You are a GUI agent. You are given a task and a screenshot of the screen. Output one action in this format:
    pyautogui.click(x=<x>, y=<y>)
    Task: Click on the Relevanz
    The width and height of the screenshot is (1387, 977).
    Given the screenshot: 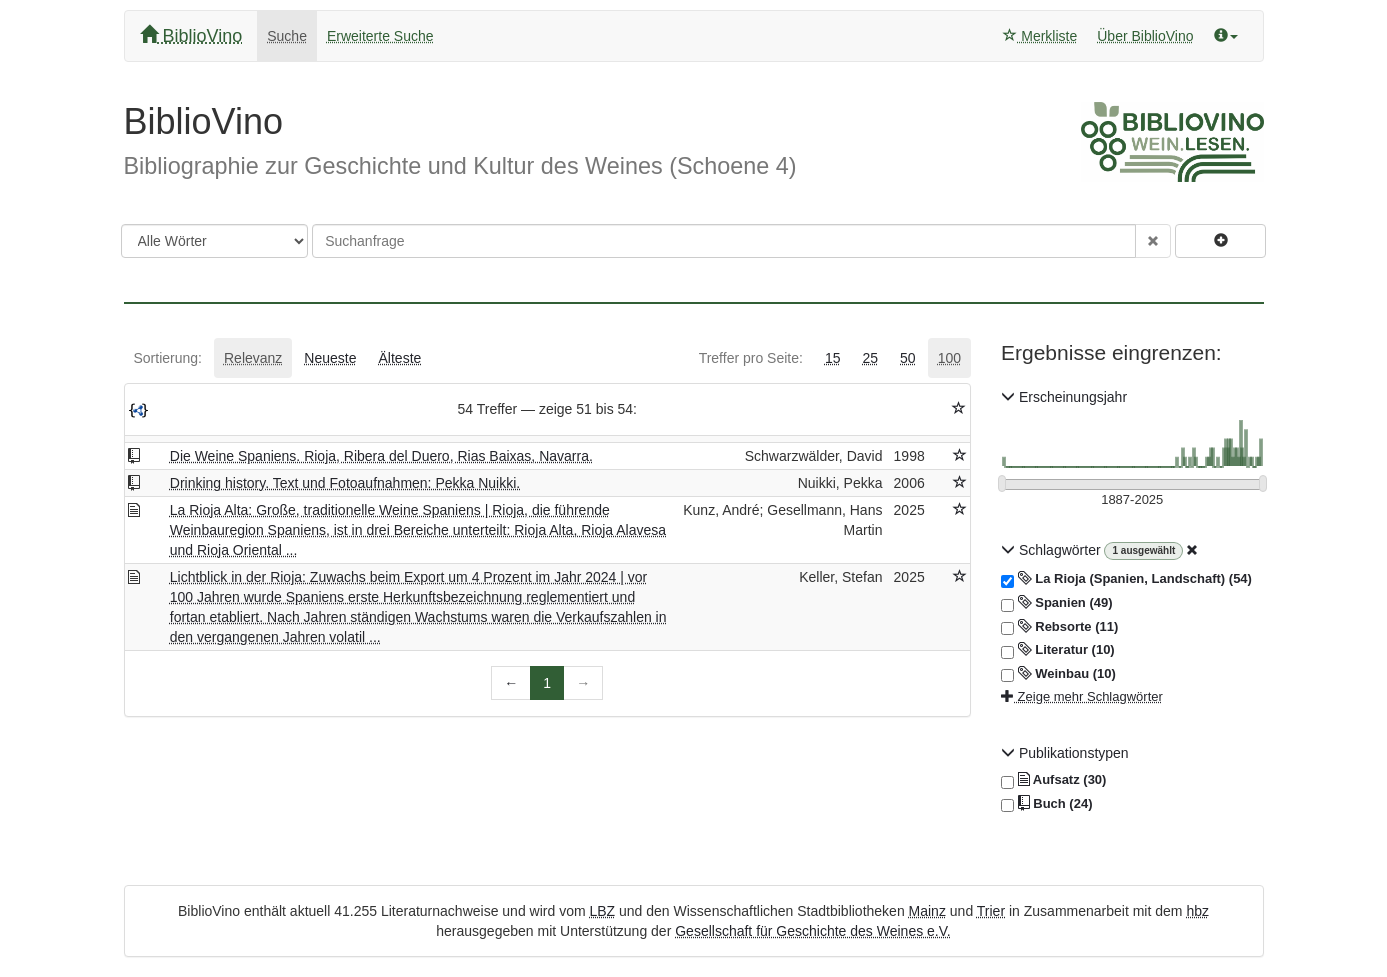 What is the action you would take?
    pyautogui.click(x=253, y=358)
    